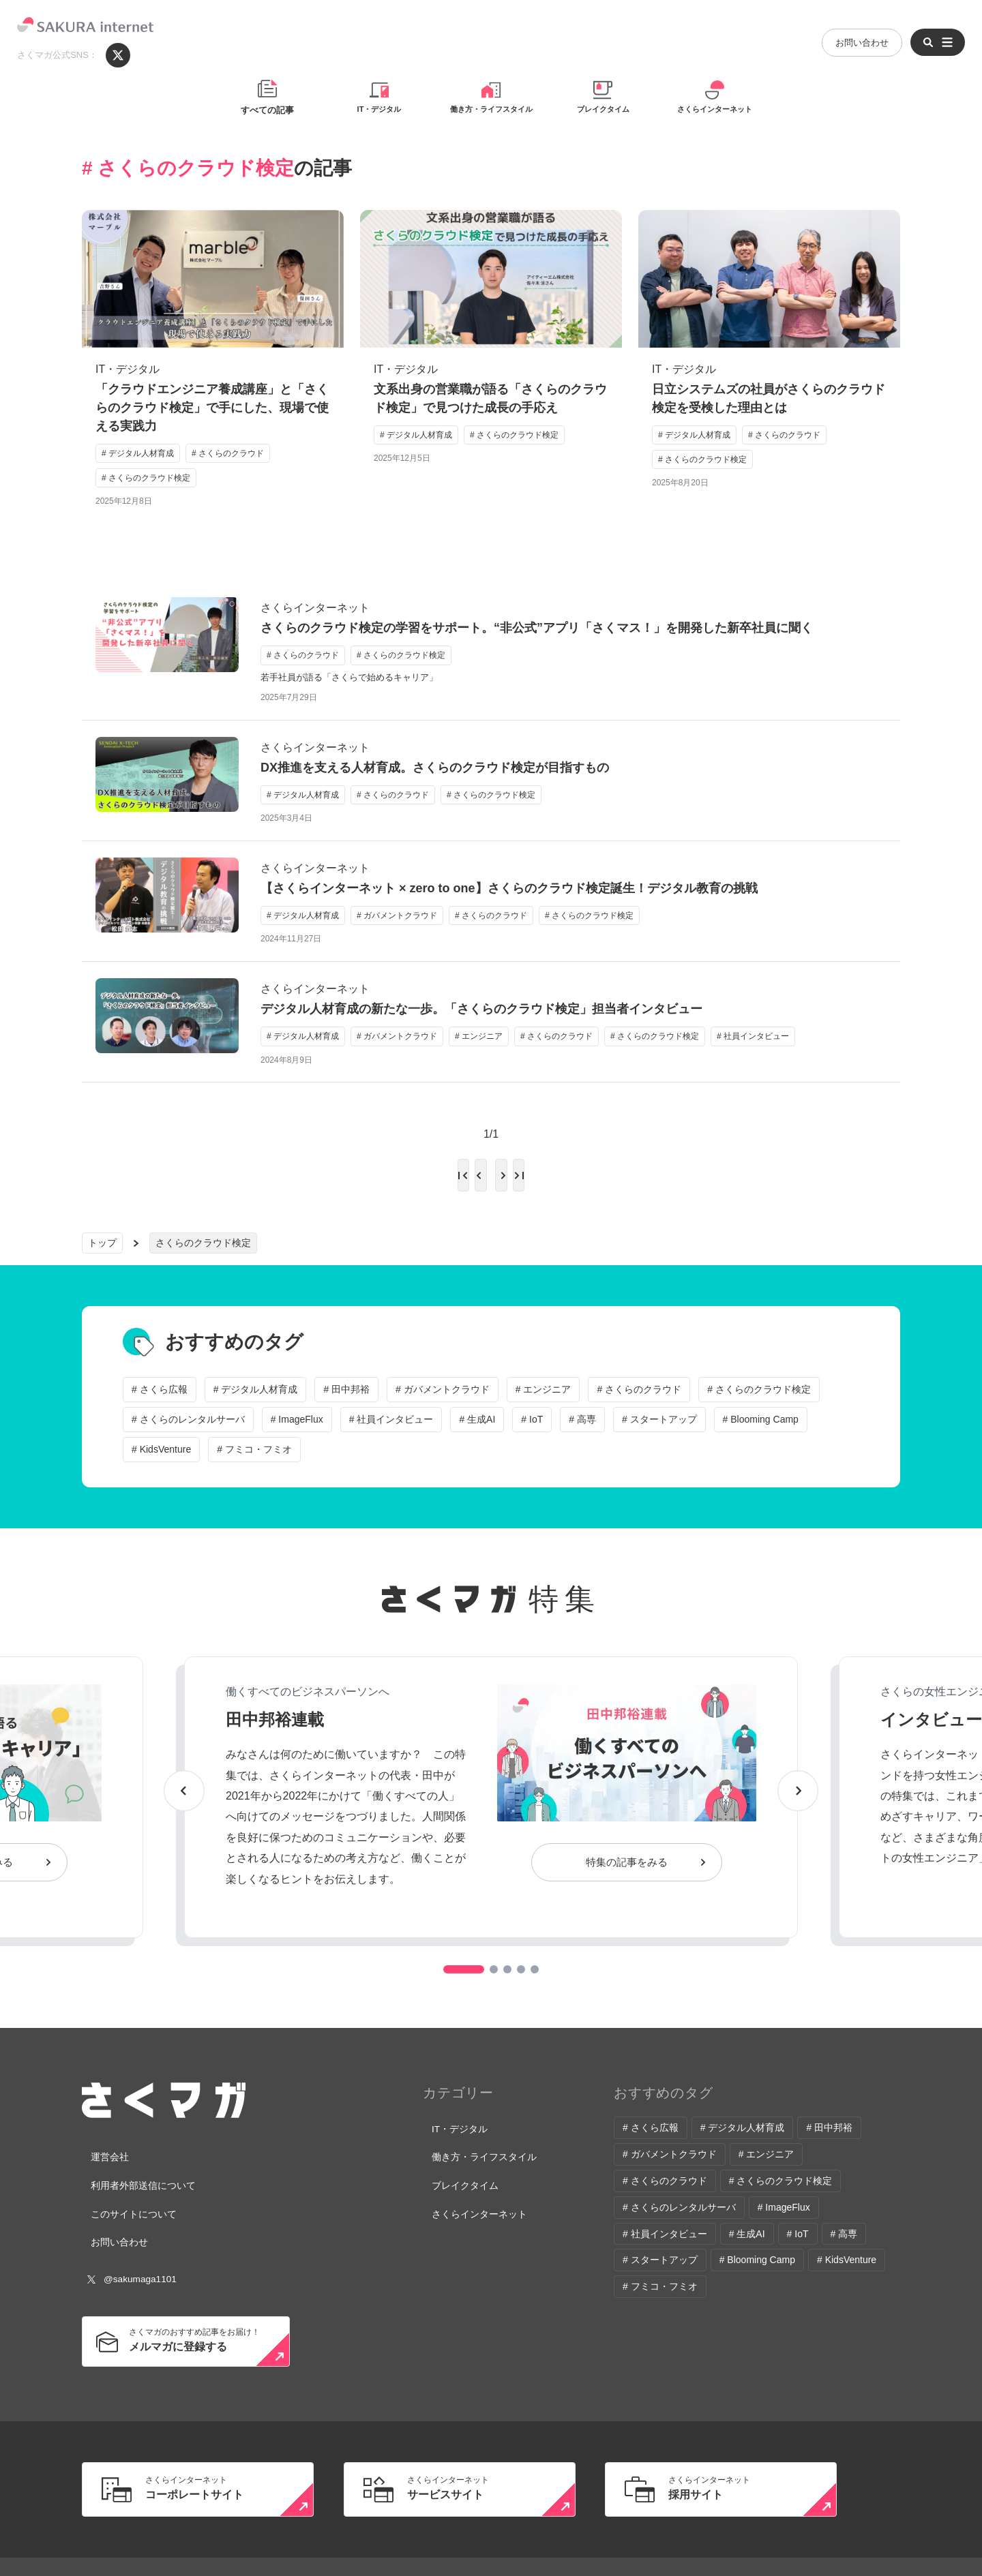 This screenshot has width=982, height=2576. Describe the element at coordinates (659, 1419) in the screenshot. I see `# スタートアップ` at that location.